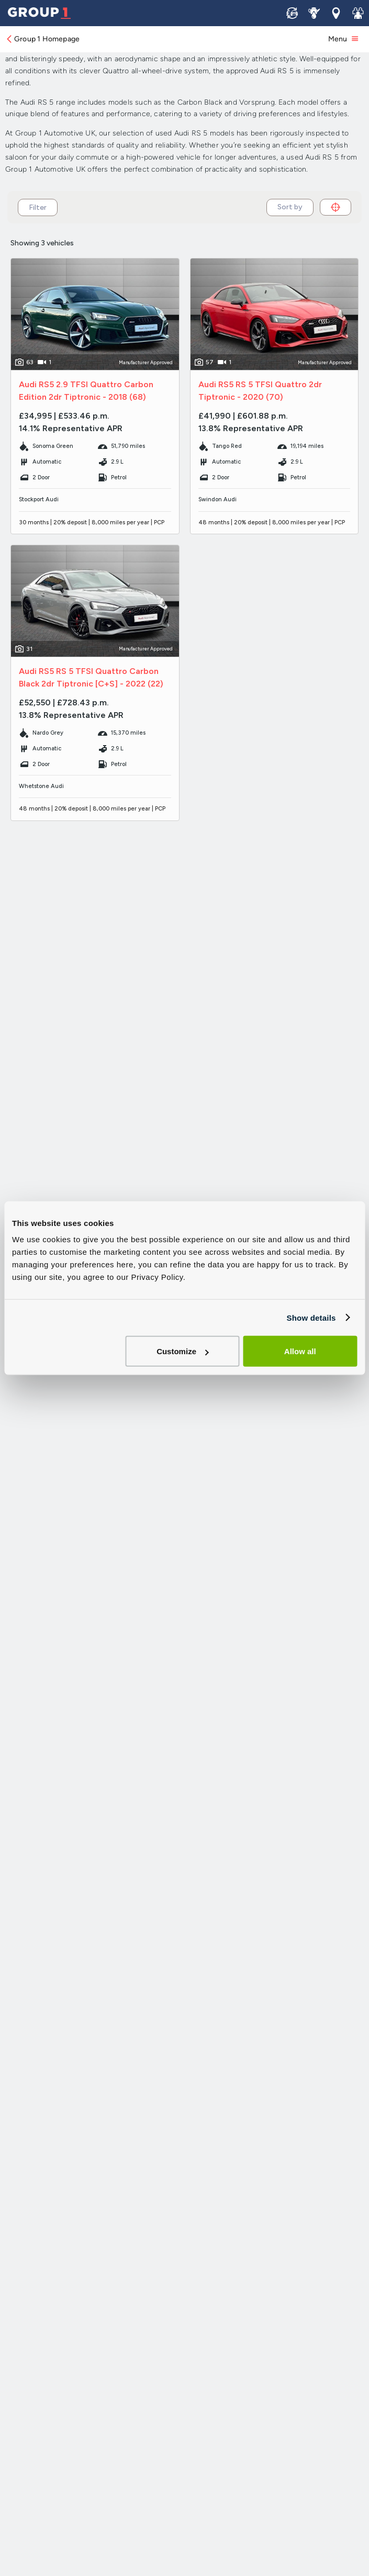  I want to click on Customize, so click(182, 1351).